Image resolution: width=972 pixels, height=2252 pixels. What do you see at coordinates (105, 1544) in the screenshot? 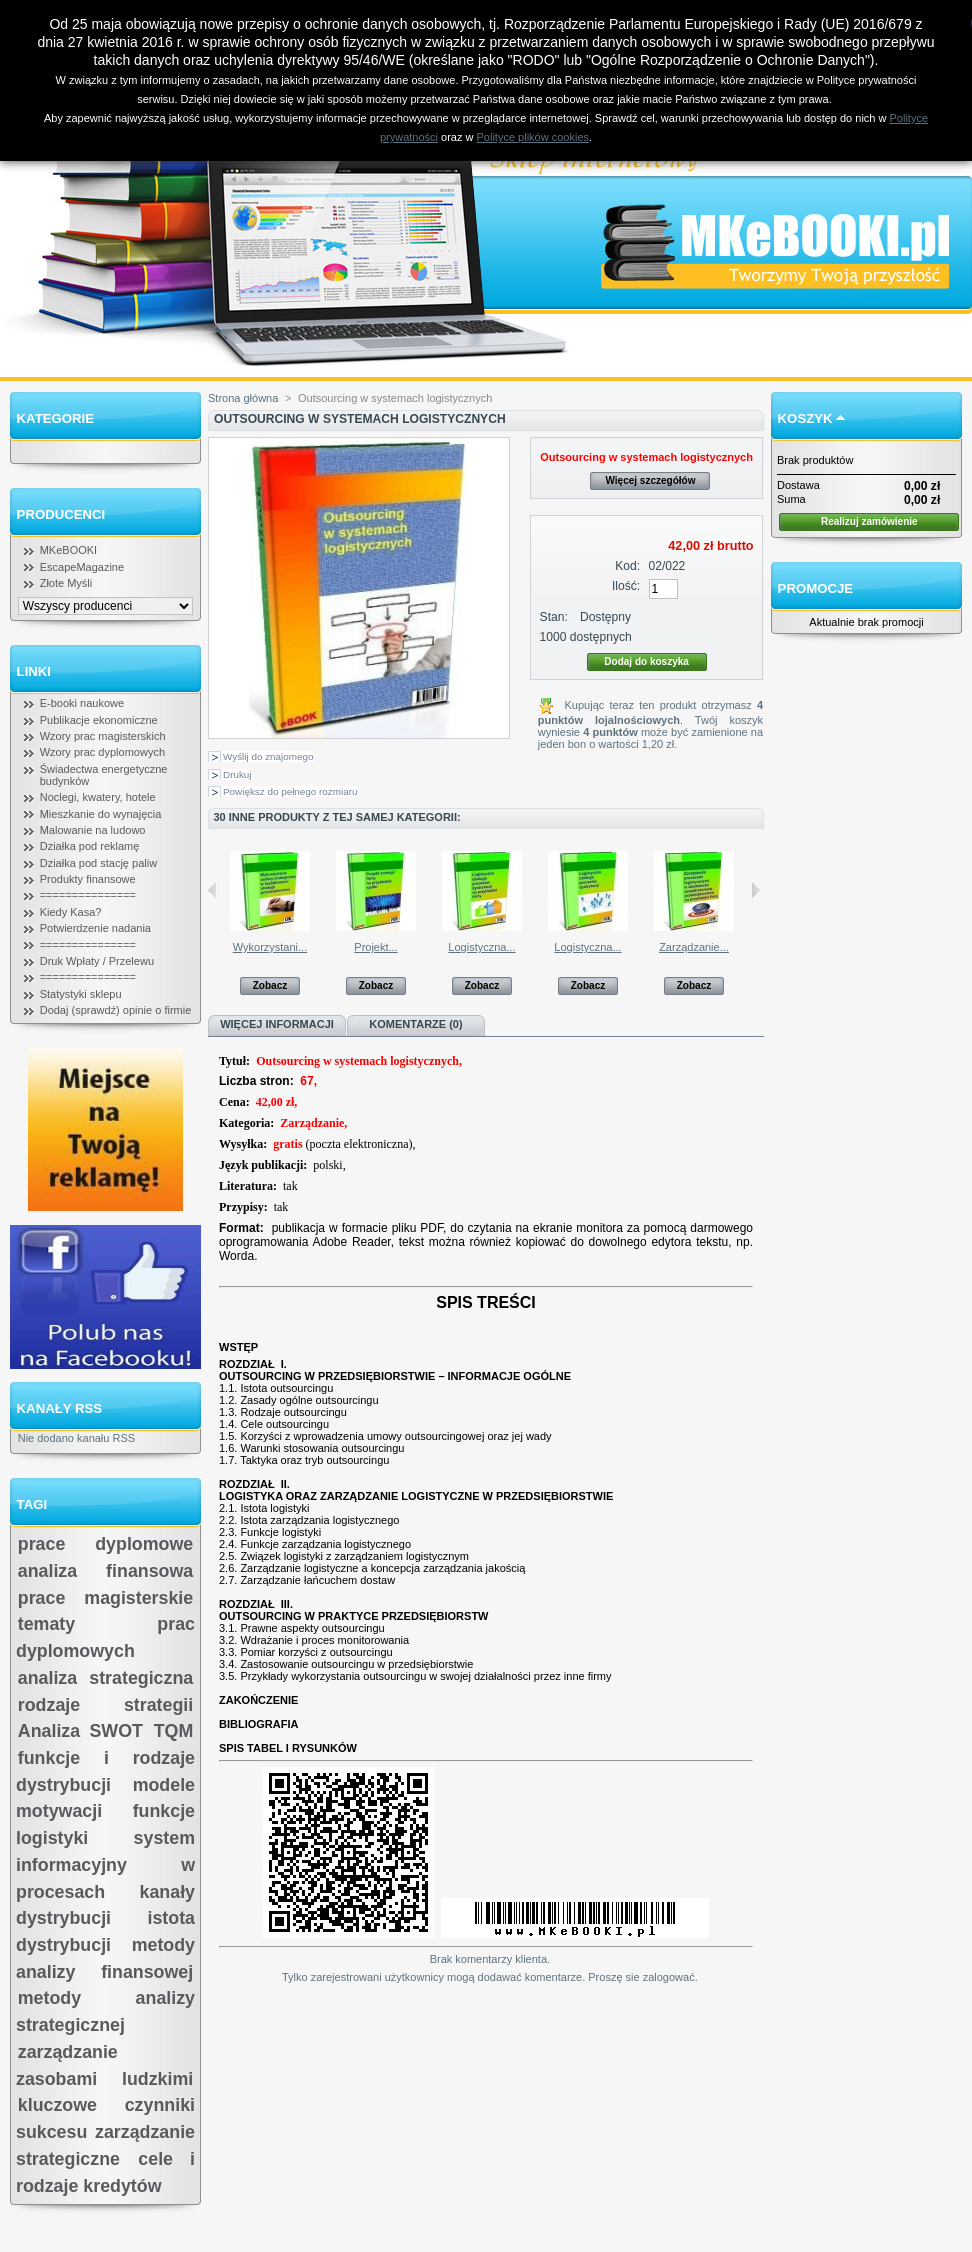
I see `prace dyplomowe` at bounding box center [105, 1544].